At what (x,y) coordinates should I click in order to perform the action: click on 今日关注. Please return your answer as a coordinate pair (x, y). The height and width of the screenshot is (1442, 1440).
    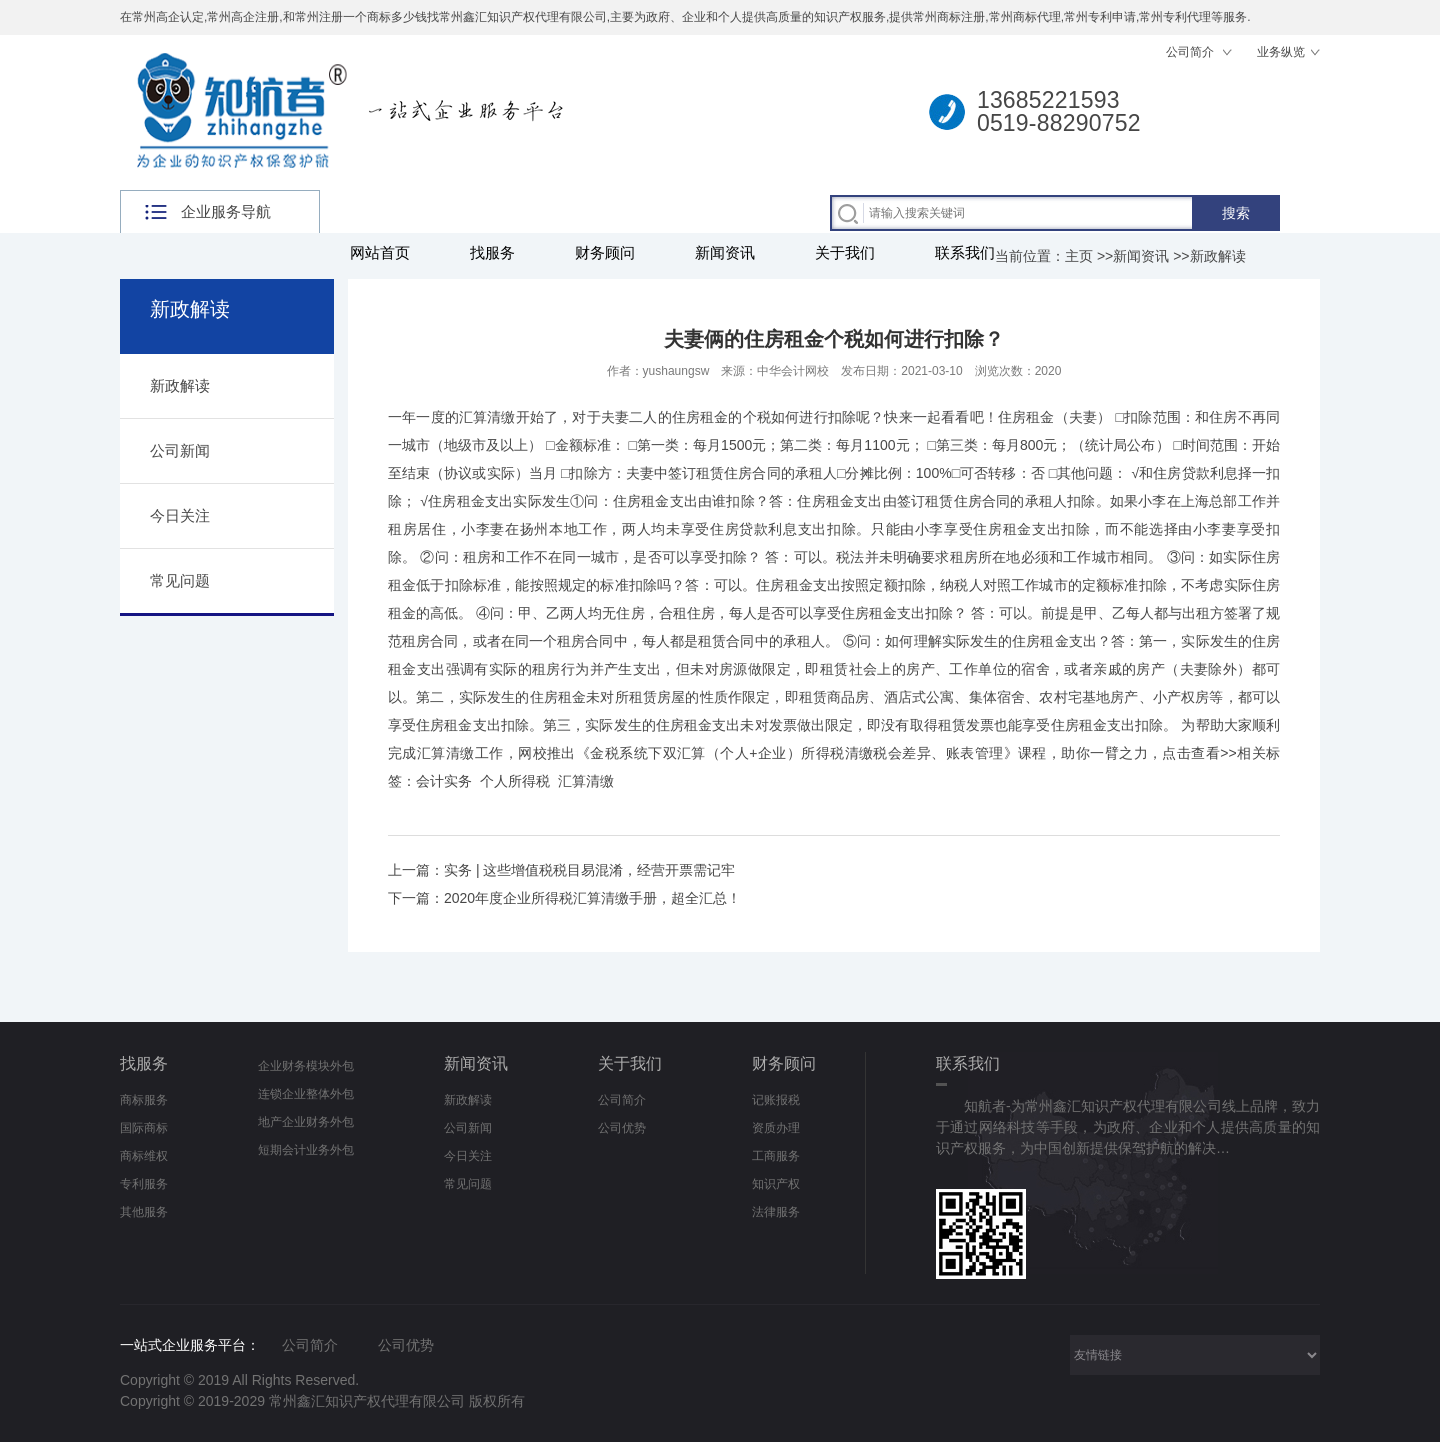
    Looking at the image, I should click on (180, 515).